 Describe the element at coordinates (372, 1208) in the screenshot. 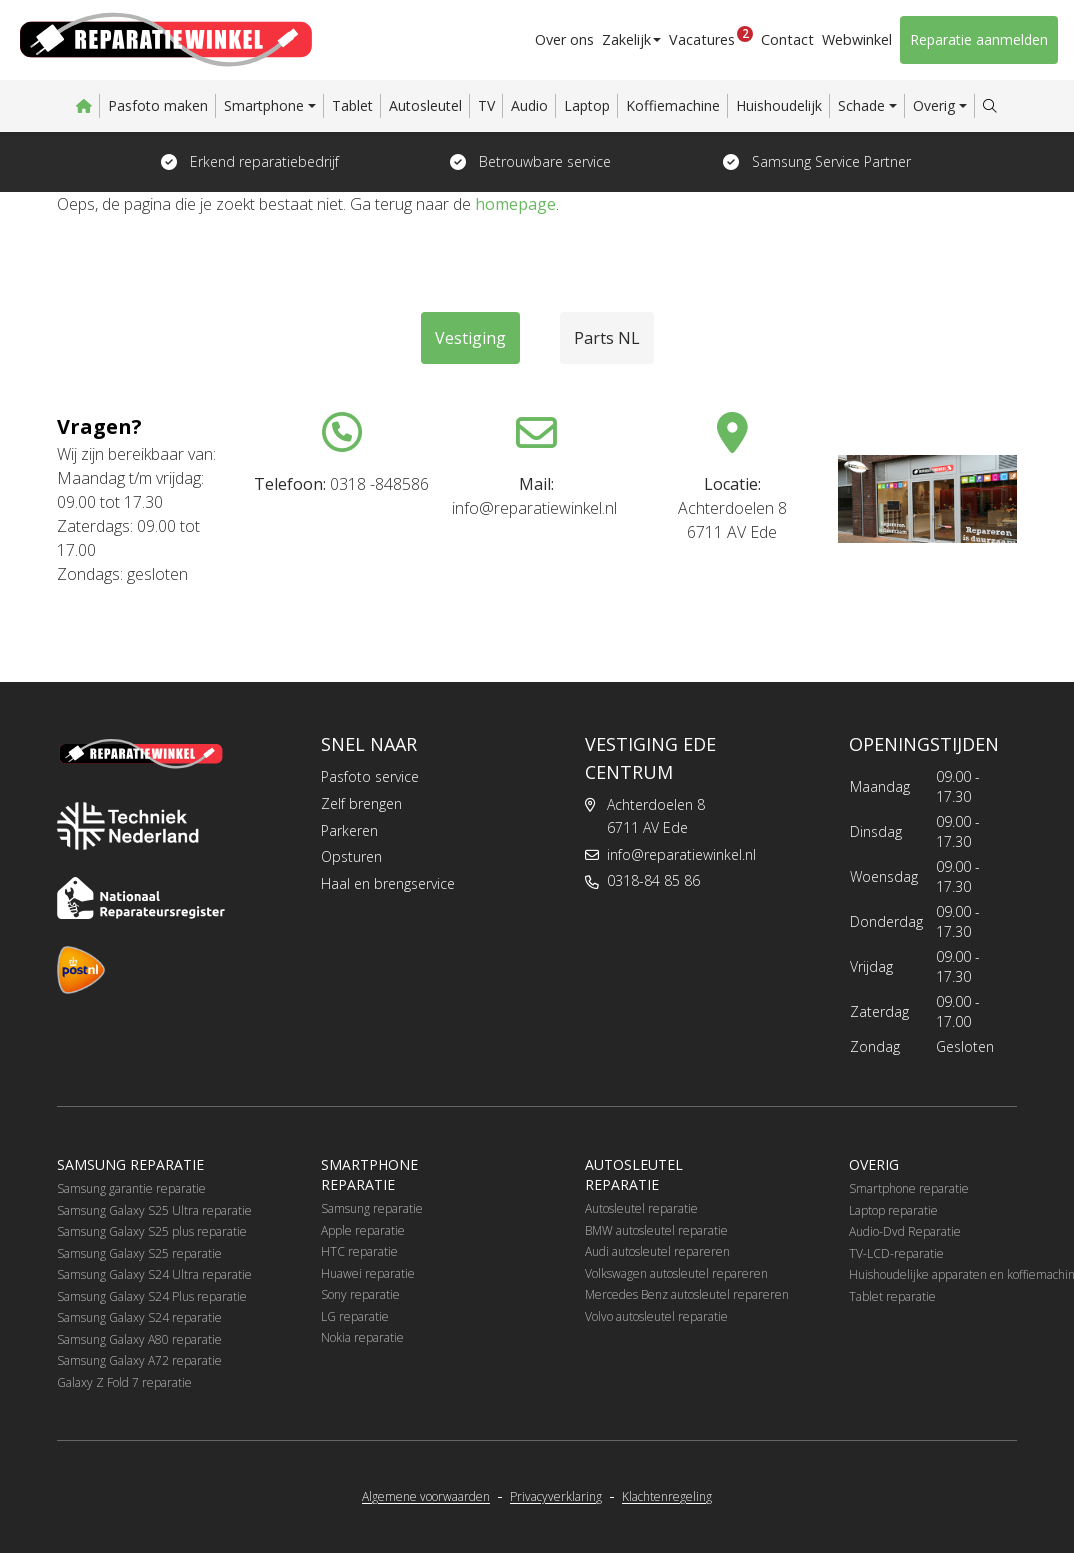

I see `Samsung reparatie` at that location.